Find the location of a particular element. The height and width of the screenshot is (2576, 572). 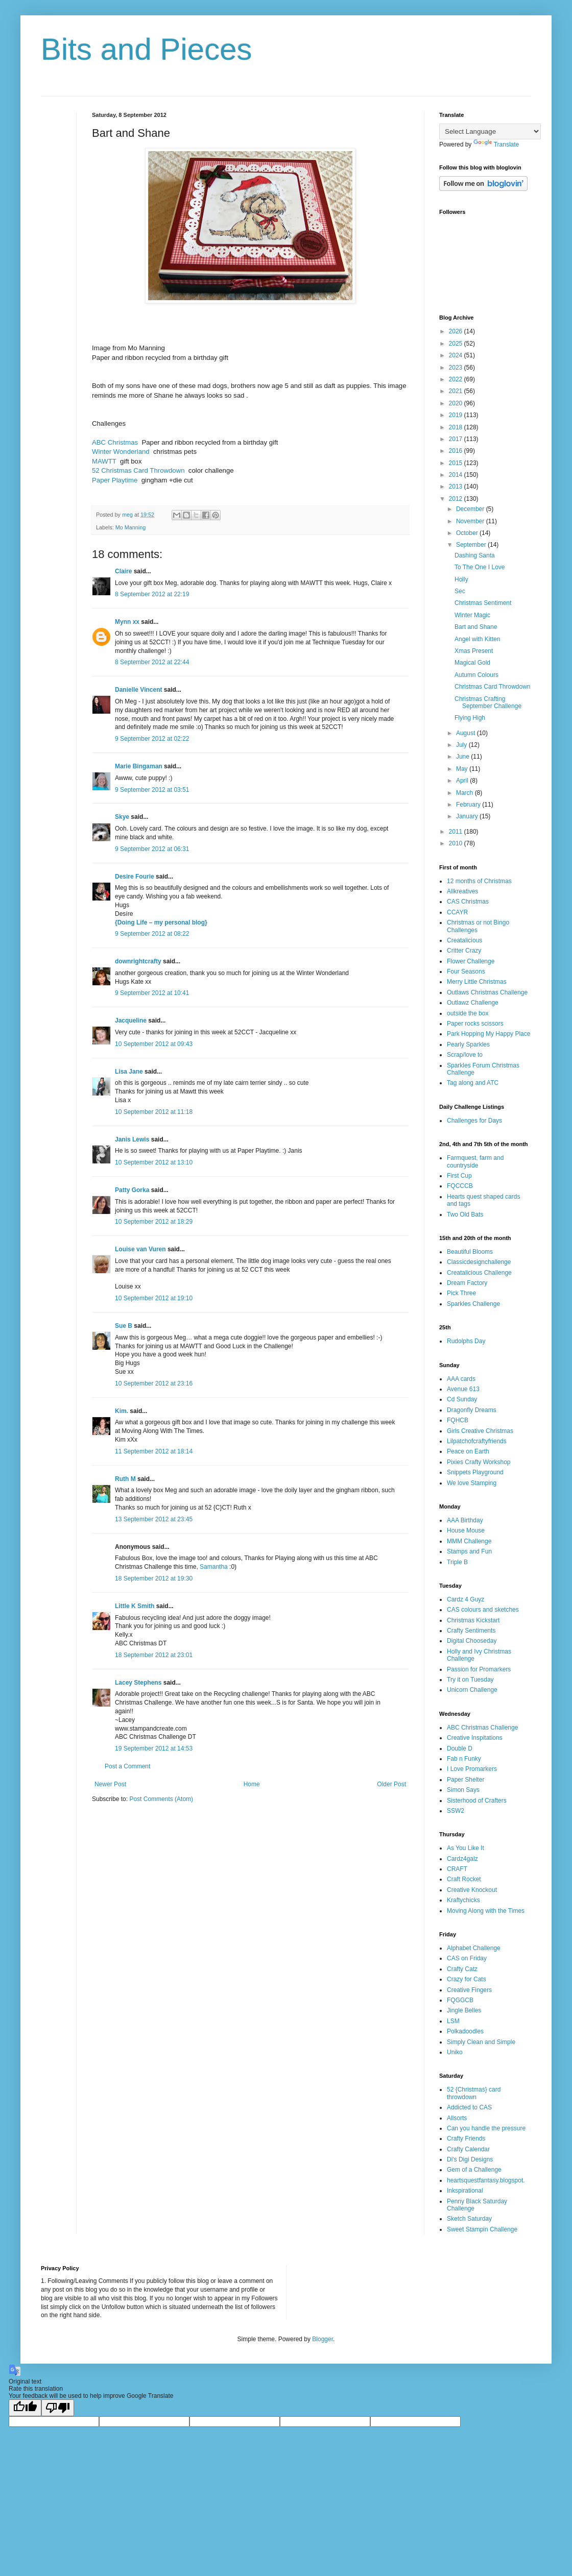

Girls Creative Christmas is located at coordinates (480, 1431).